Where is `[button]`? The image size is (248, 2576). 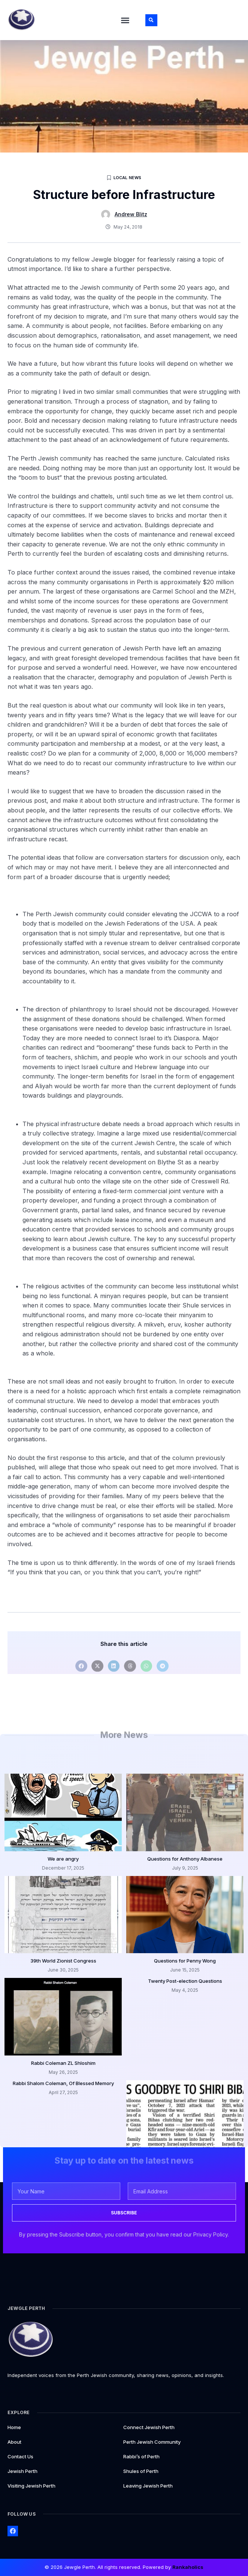
[button] is located at coordinates (125, 20).